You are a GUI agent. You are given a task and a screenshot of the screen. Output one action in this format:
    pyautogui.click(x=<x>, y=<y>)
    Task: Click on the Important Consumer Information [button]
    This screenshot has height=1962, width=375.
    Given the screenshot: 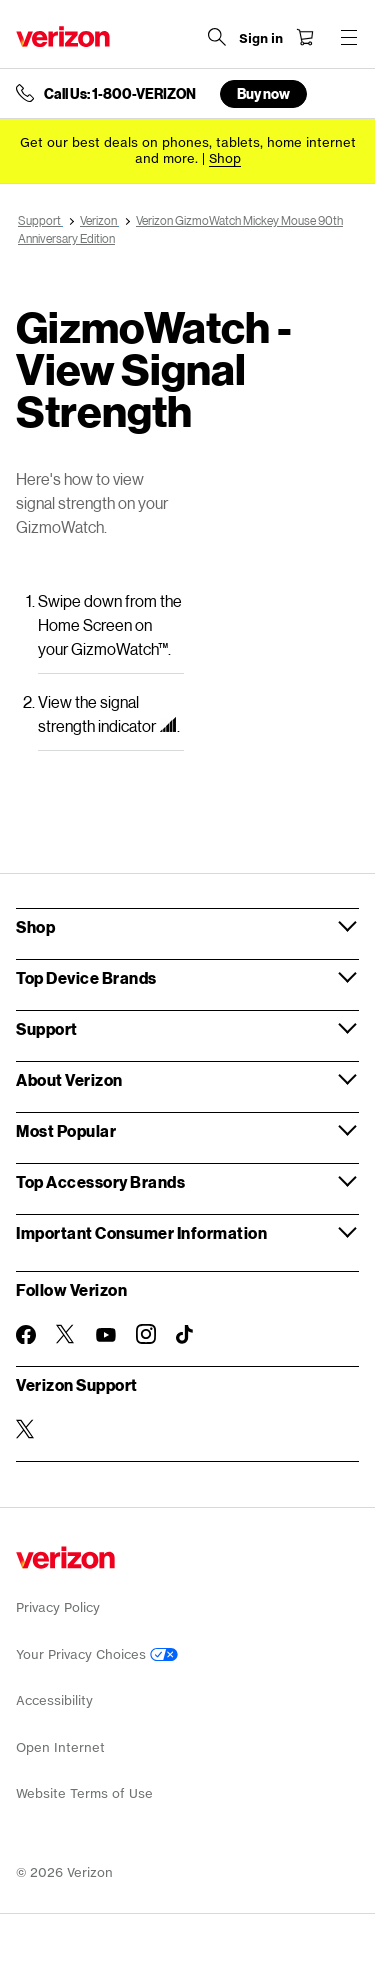 What is the action you would take?
    pyautogui.click(x=141, y=1232)
    